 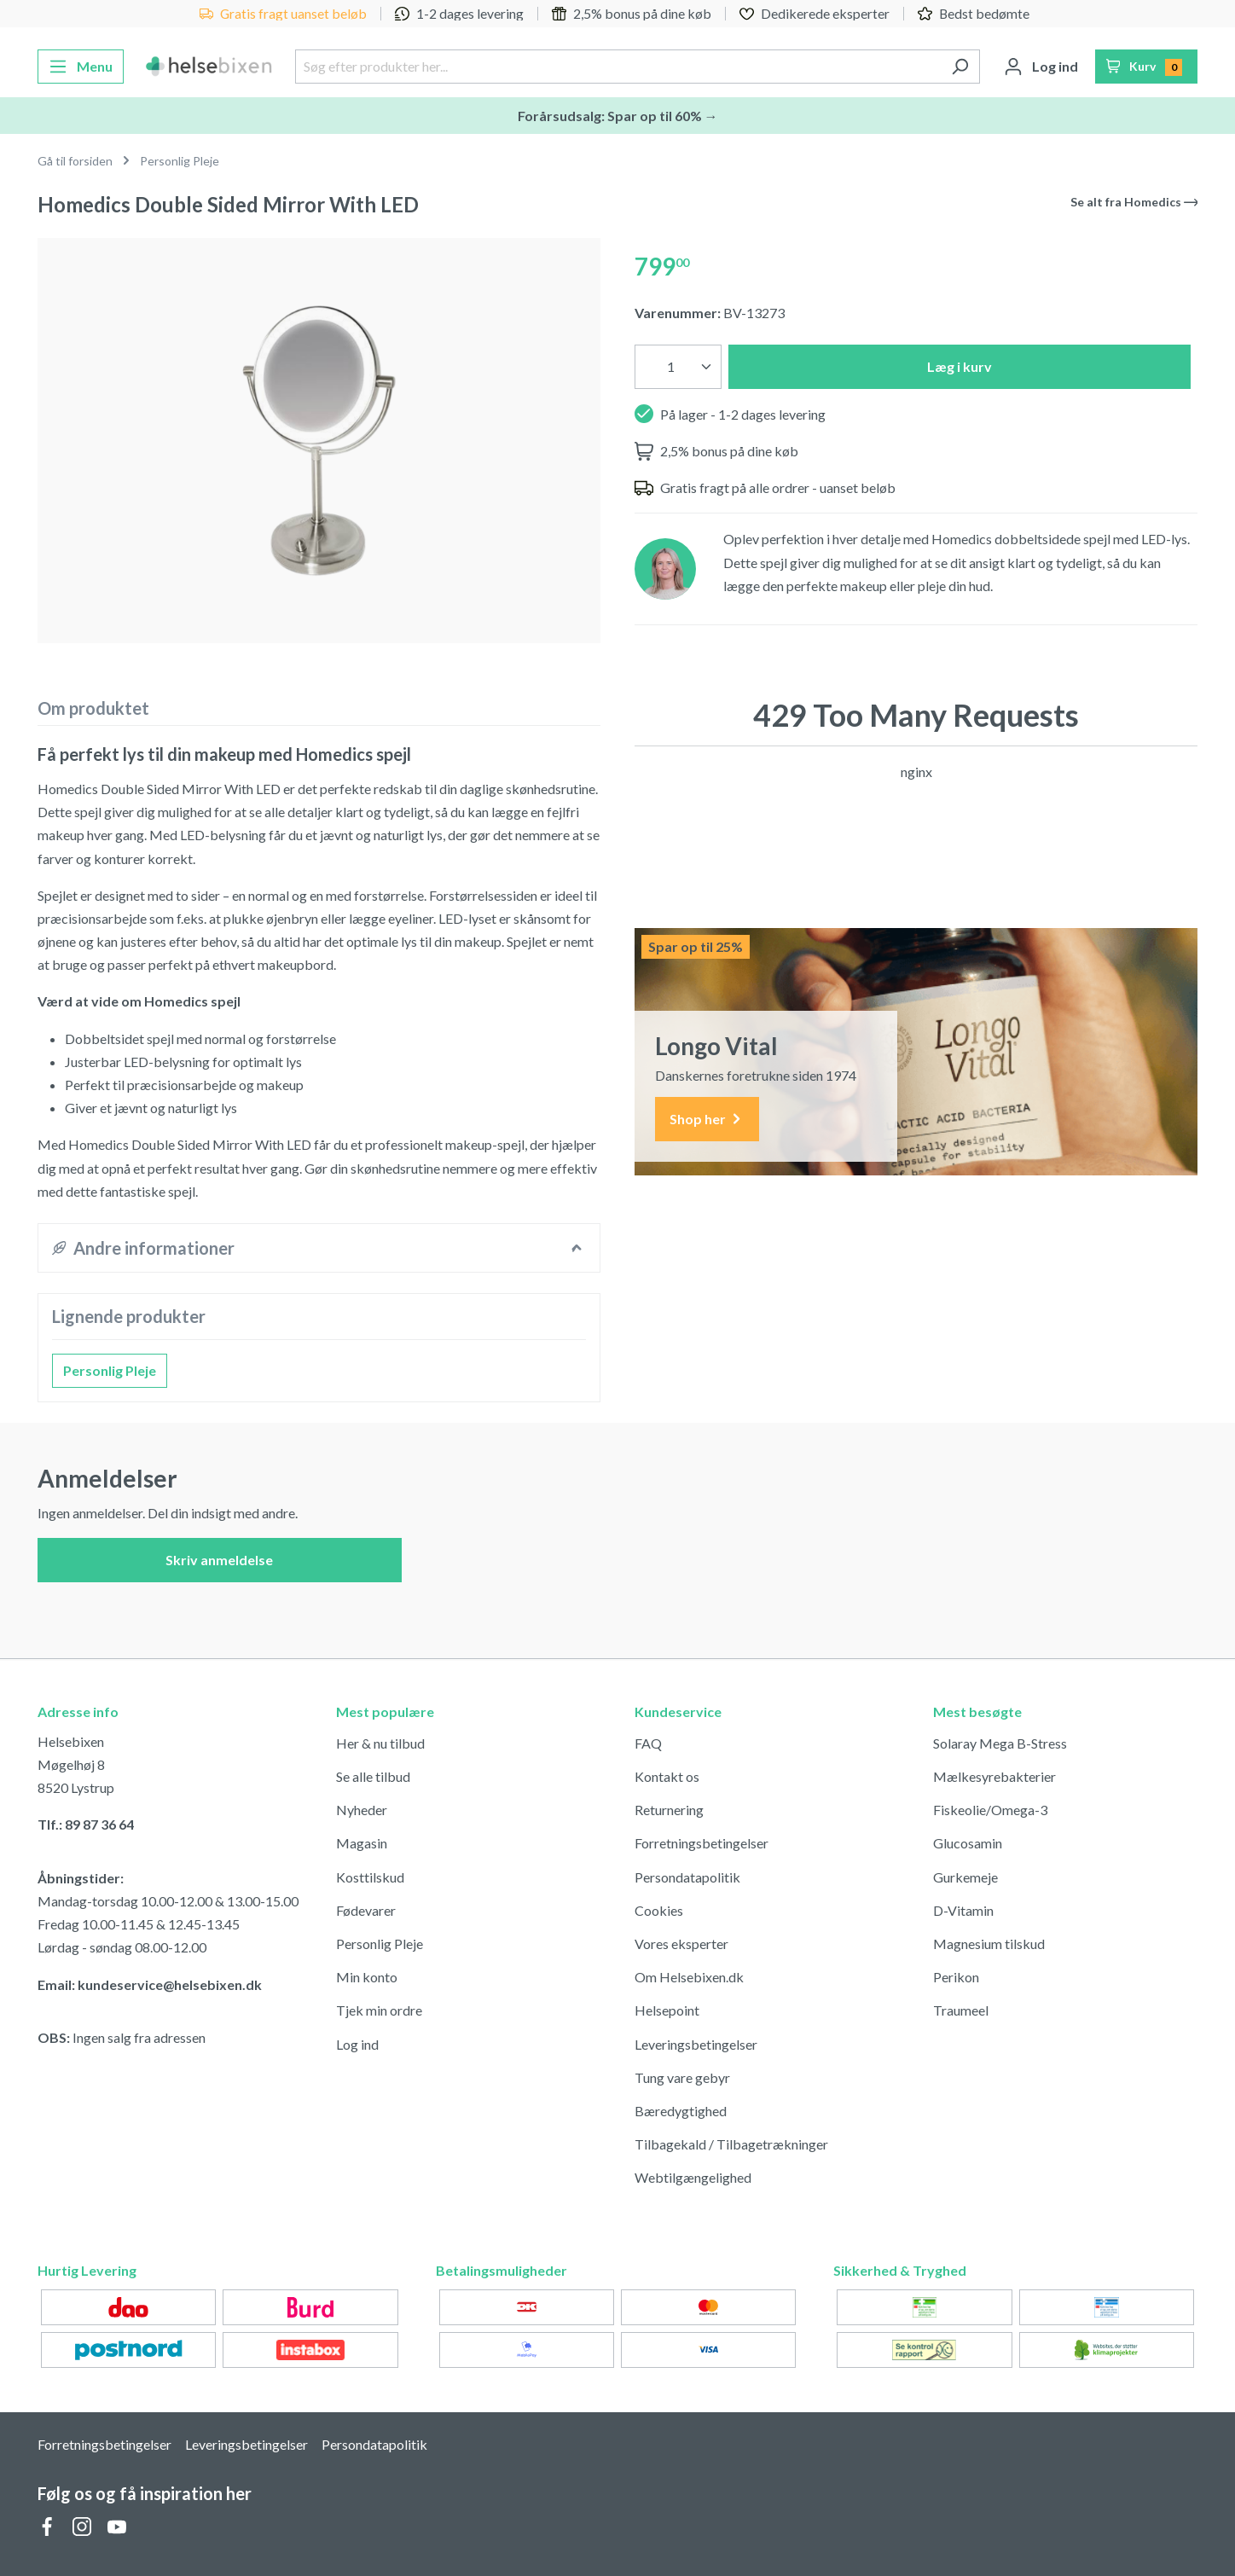 I want to click on Email: kundeservice@helsebixen.dk, so click(x=150, y=1984).